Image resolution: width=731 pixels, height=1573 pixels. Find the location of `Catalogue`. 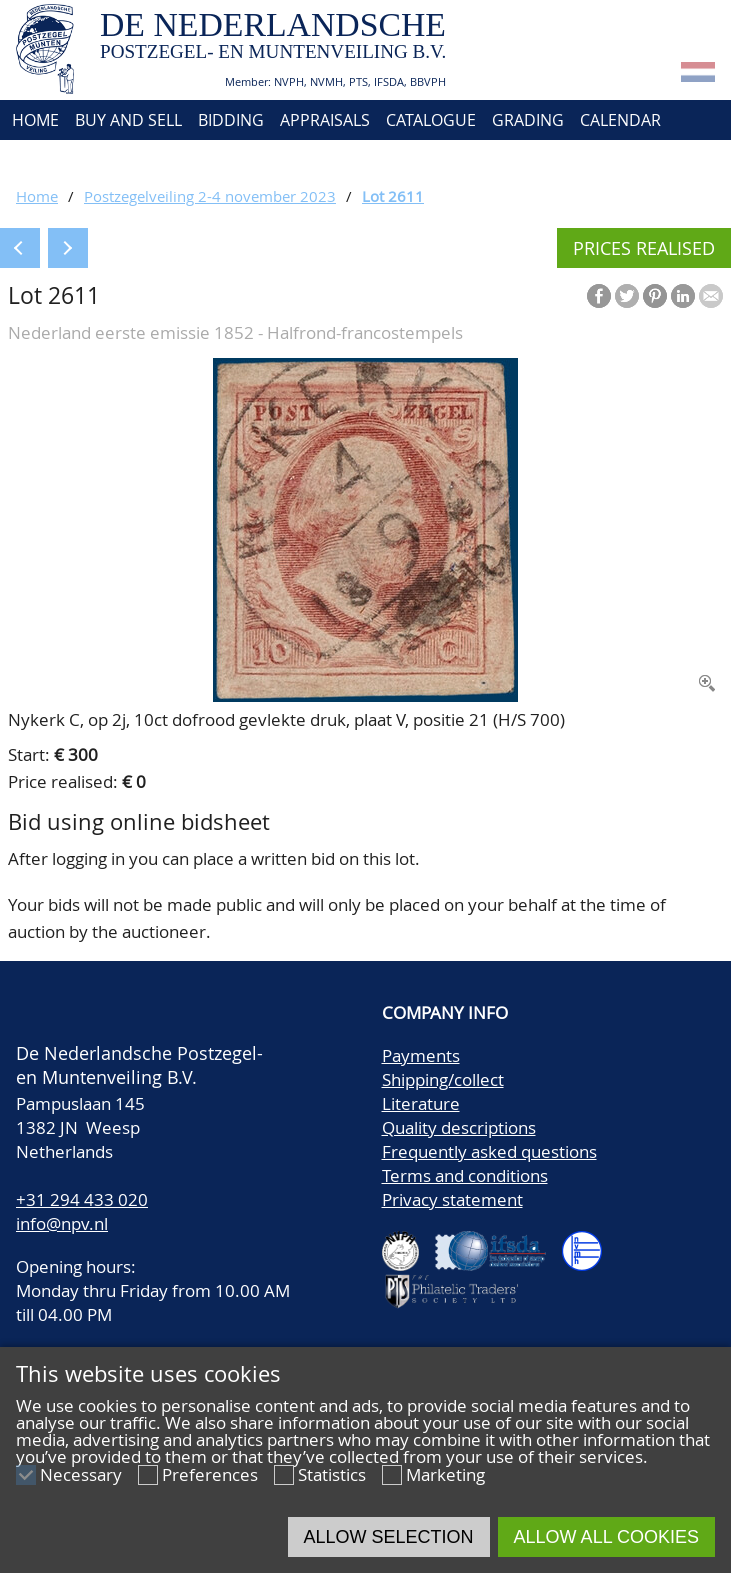

Catalogue is located at coordinates (431, 120).